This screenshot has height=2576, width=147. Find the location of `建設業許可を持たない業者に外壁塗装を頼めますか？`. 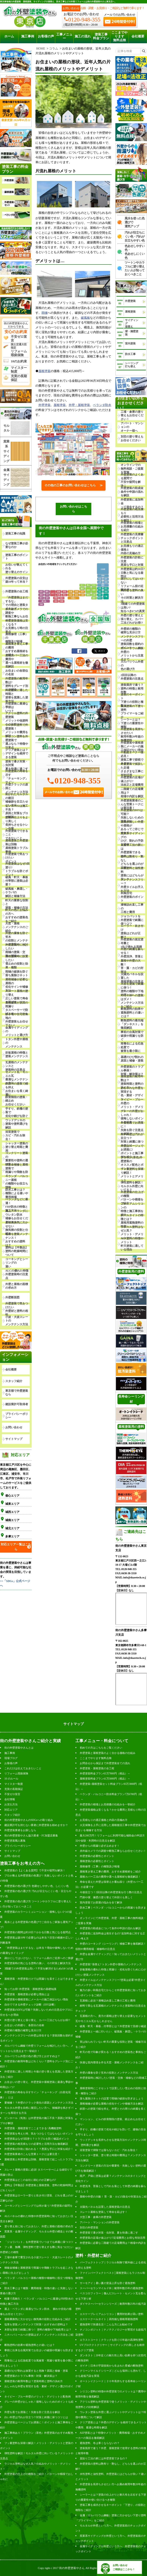

建設業許可を持たない業者に外壁塗装を頼めますか？ is located at coordinates (36, 1825).